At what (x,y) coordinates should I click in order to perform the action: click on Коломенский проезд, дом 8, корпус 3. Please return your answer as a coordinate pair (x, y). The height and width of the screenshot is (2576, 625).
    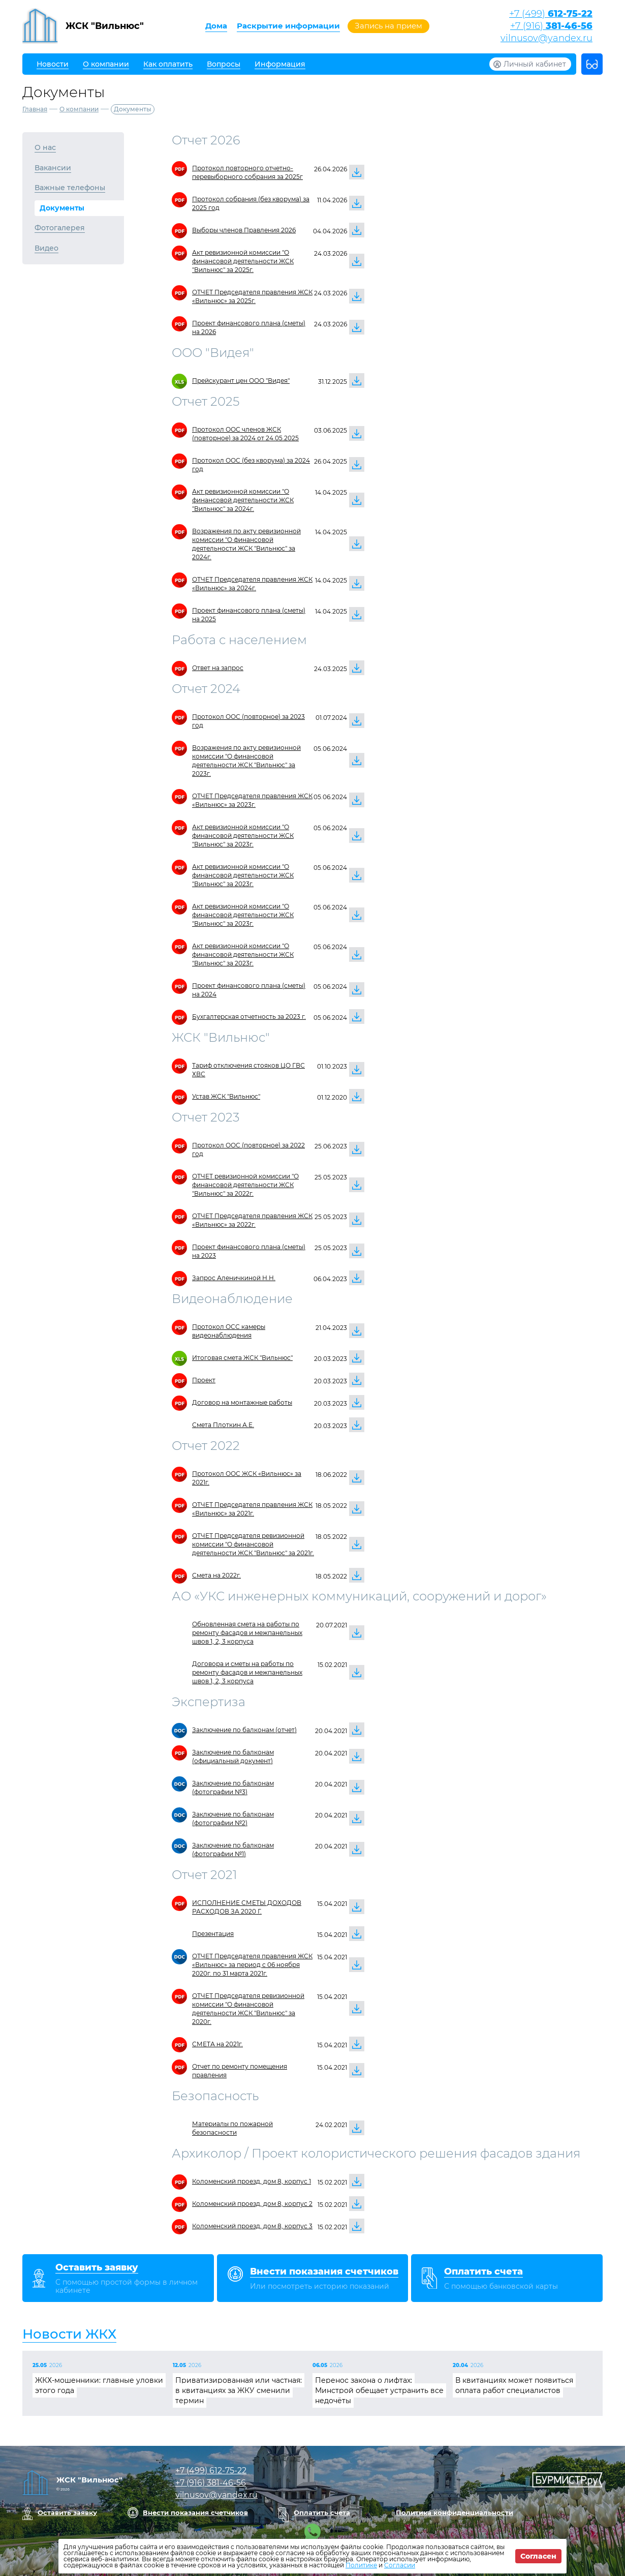
    Looking at the image, I should click on (252, 2226).